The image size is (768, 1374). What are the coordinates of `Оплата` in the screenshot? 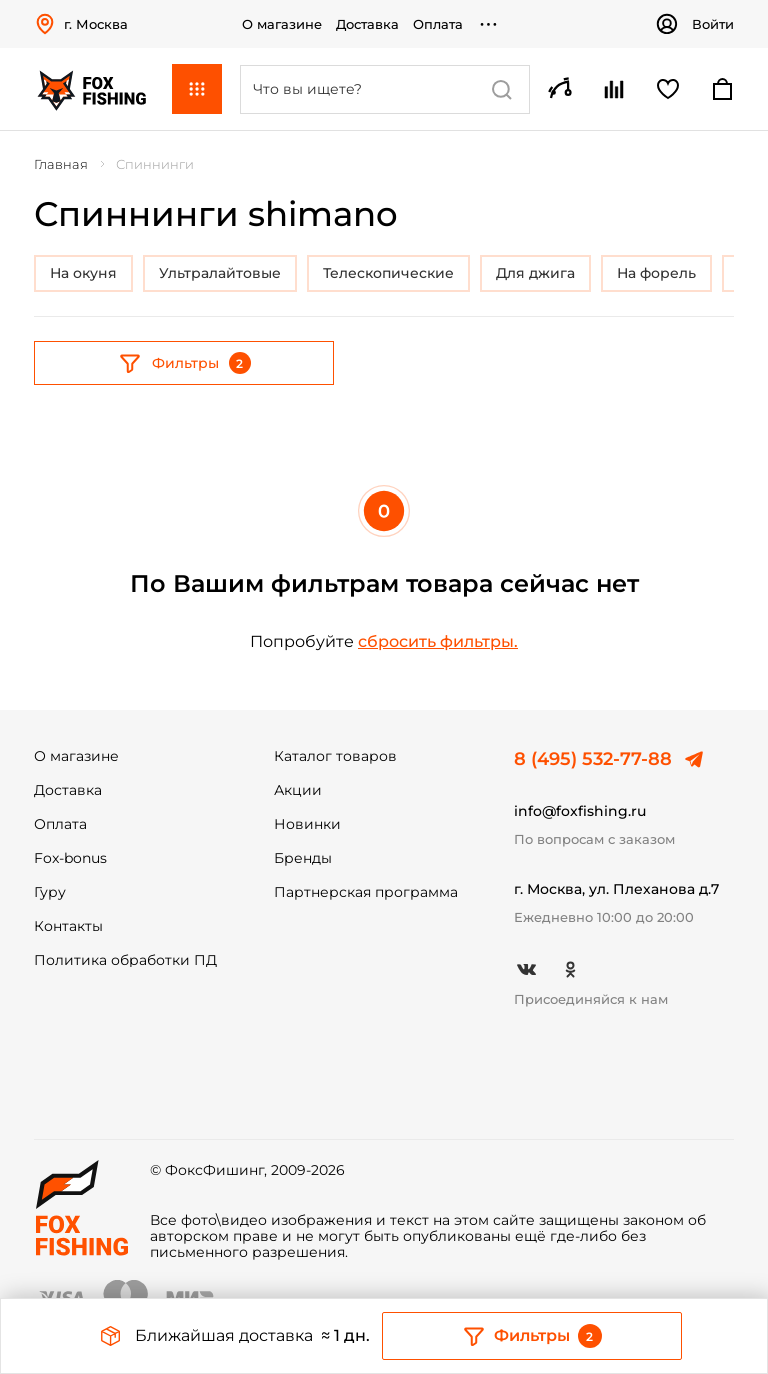 It's located at (438, 24).